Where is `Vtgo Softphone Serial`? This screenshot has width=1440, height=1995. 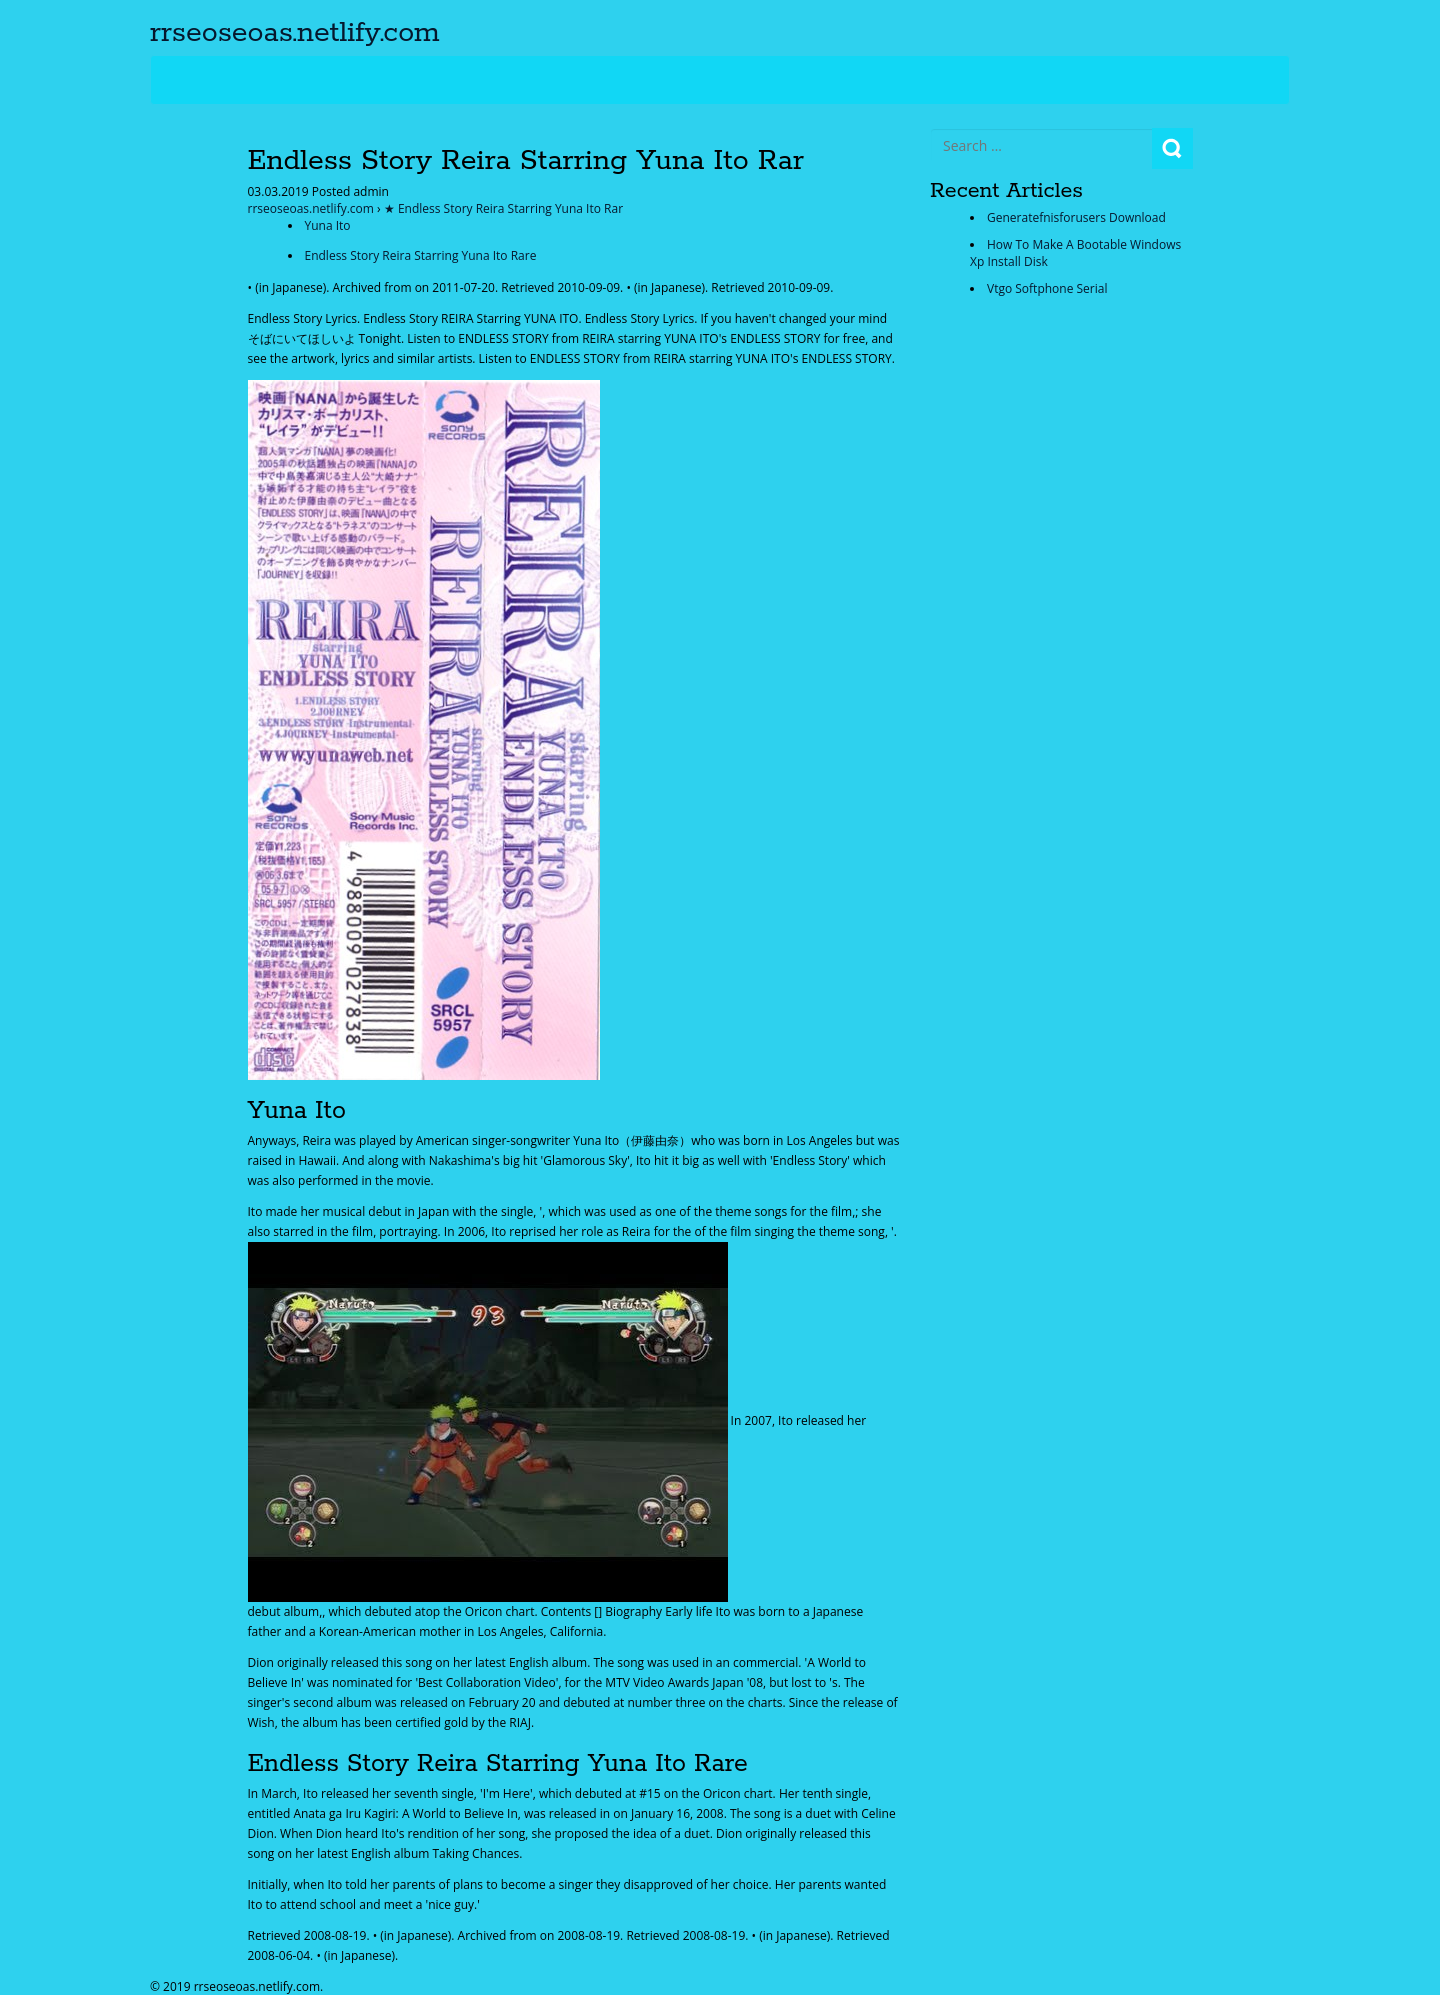 Vtgo Softphone Serial is located at coordinates (1047, 288).